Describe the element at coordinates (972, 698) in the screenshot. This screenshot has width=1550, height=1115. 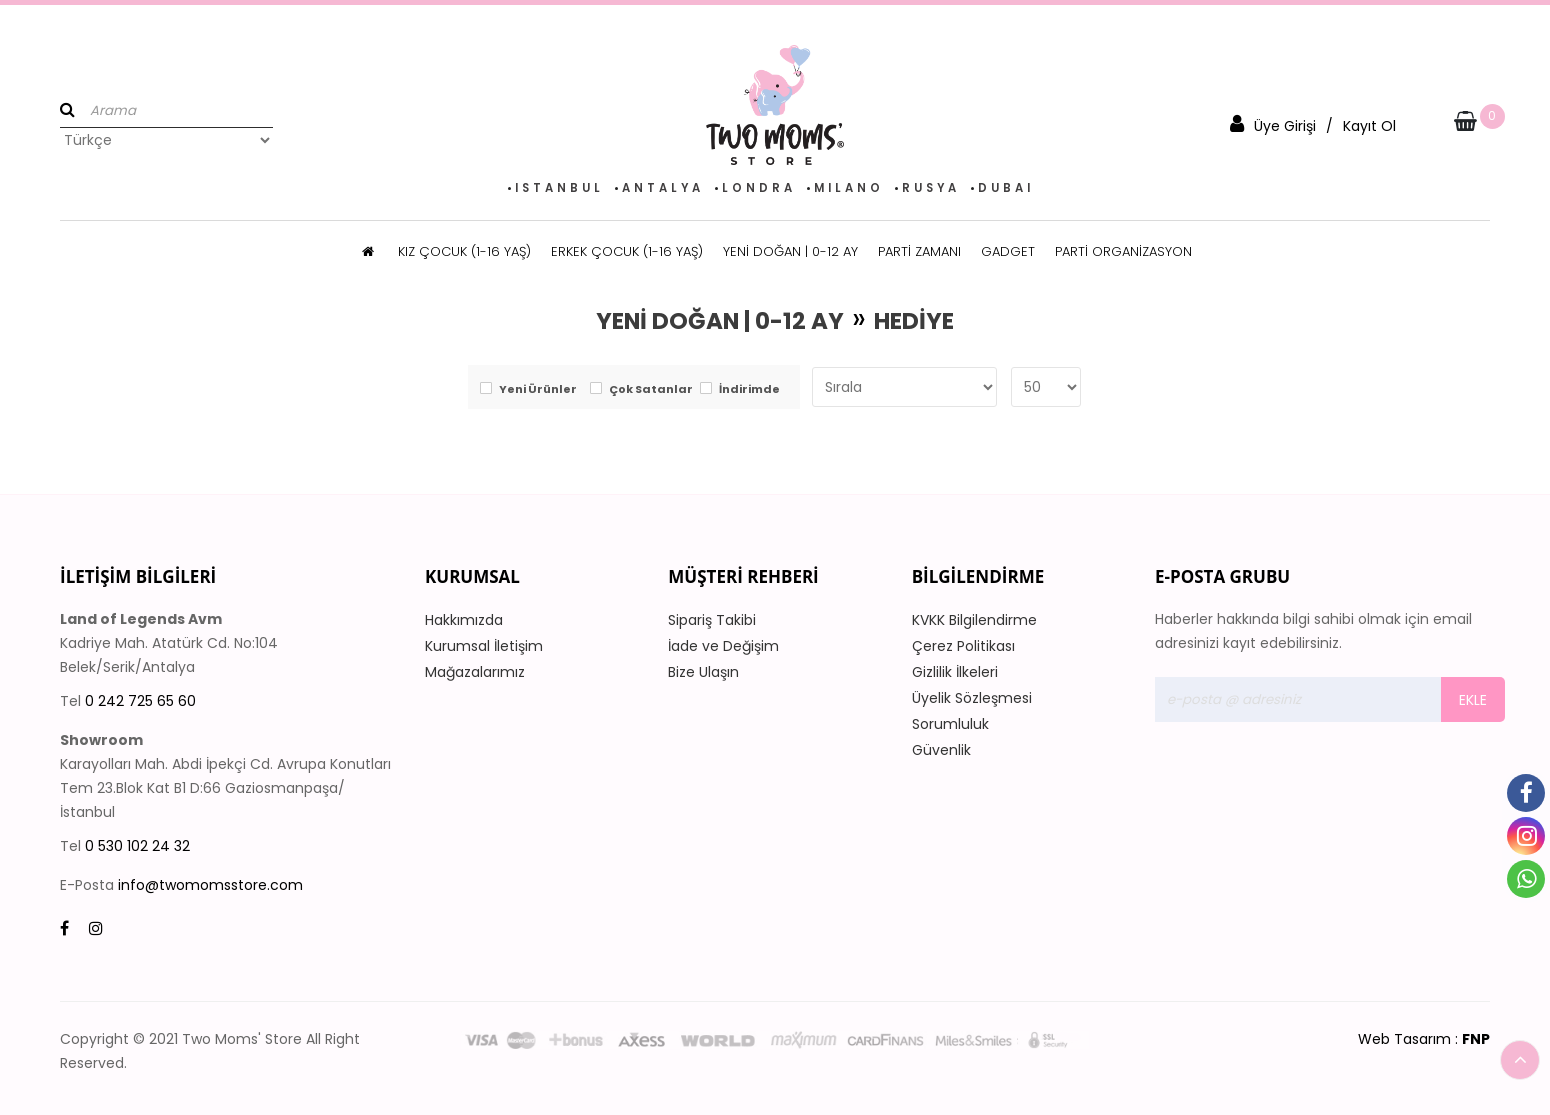
I see `Üyelik Sözleşmesi` at that location.